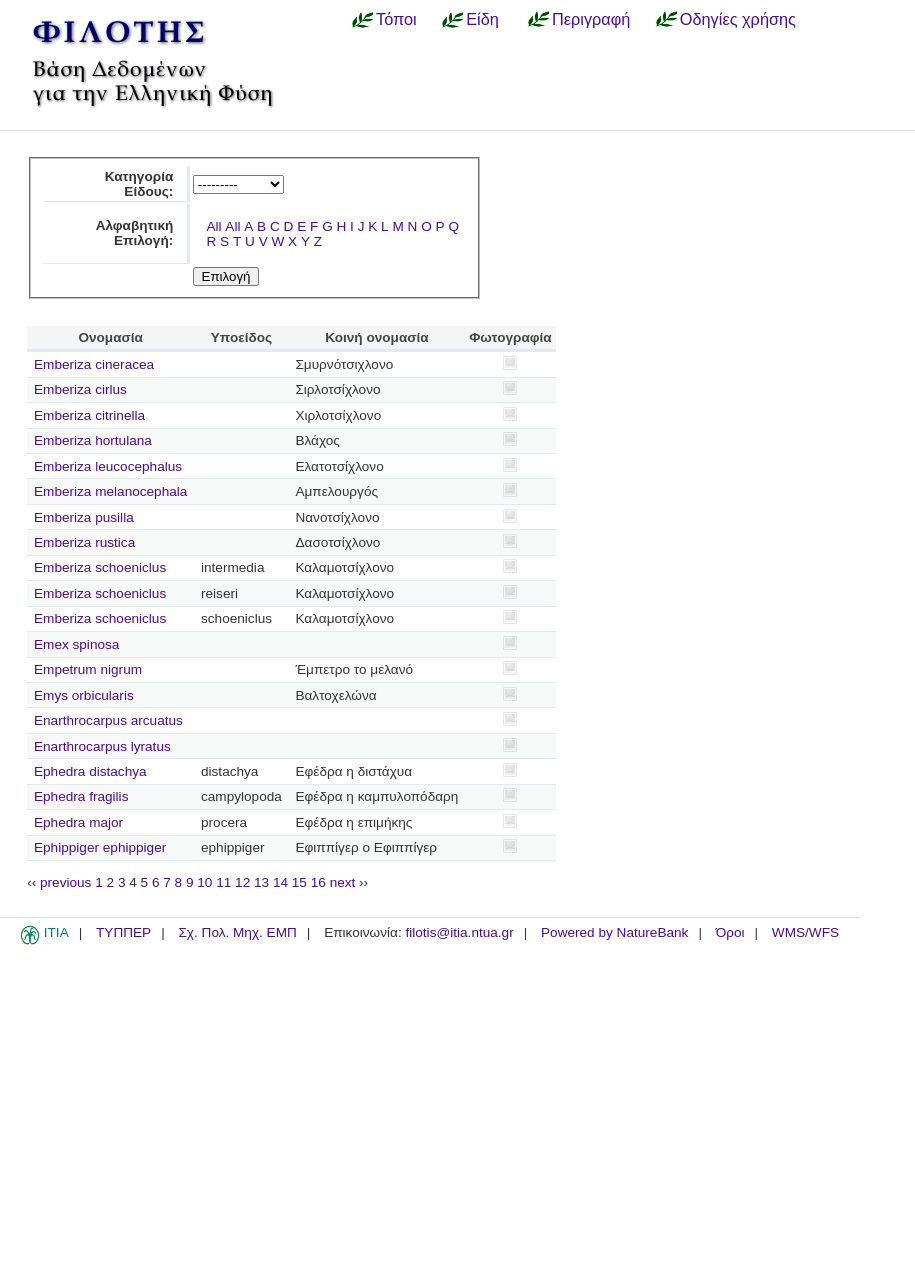 This screenshot has height=1262, width=915. What do you see at coordinates (123, 932) in the screenshot?
I see `ΤΥΠΠΕΡ` at bounding box center [123, 932].